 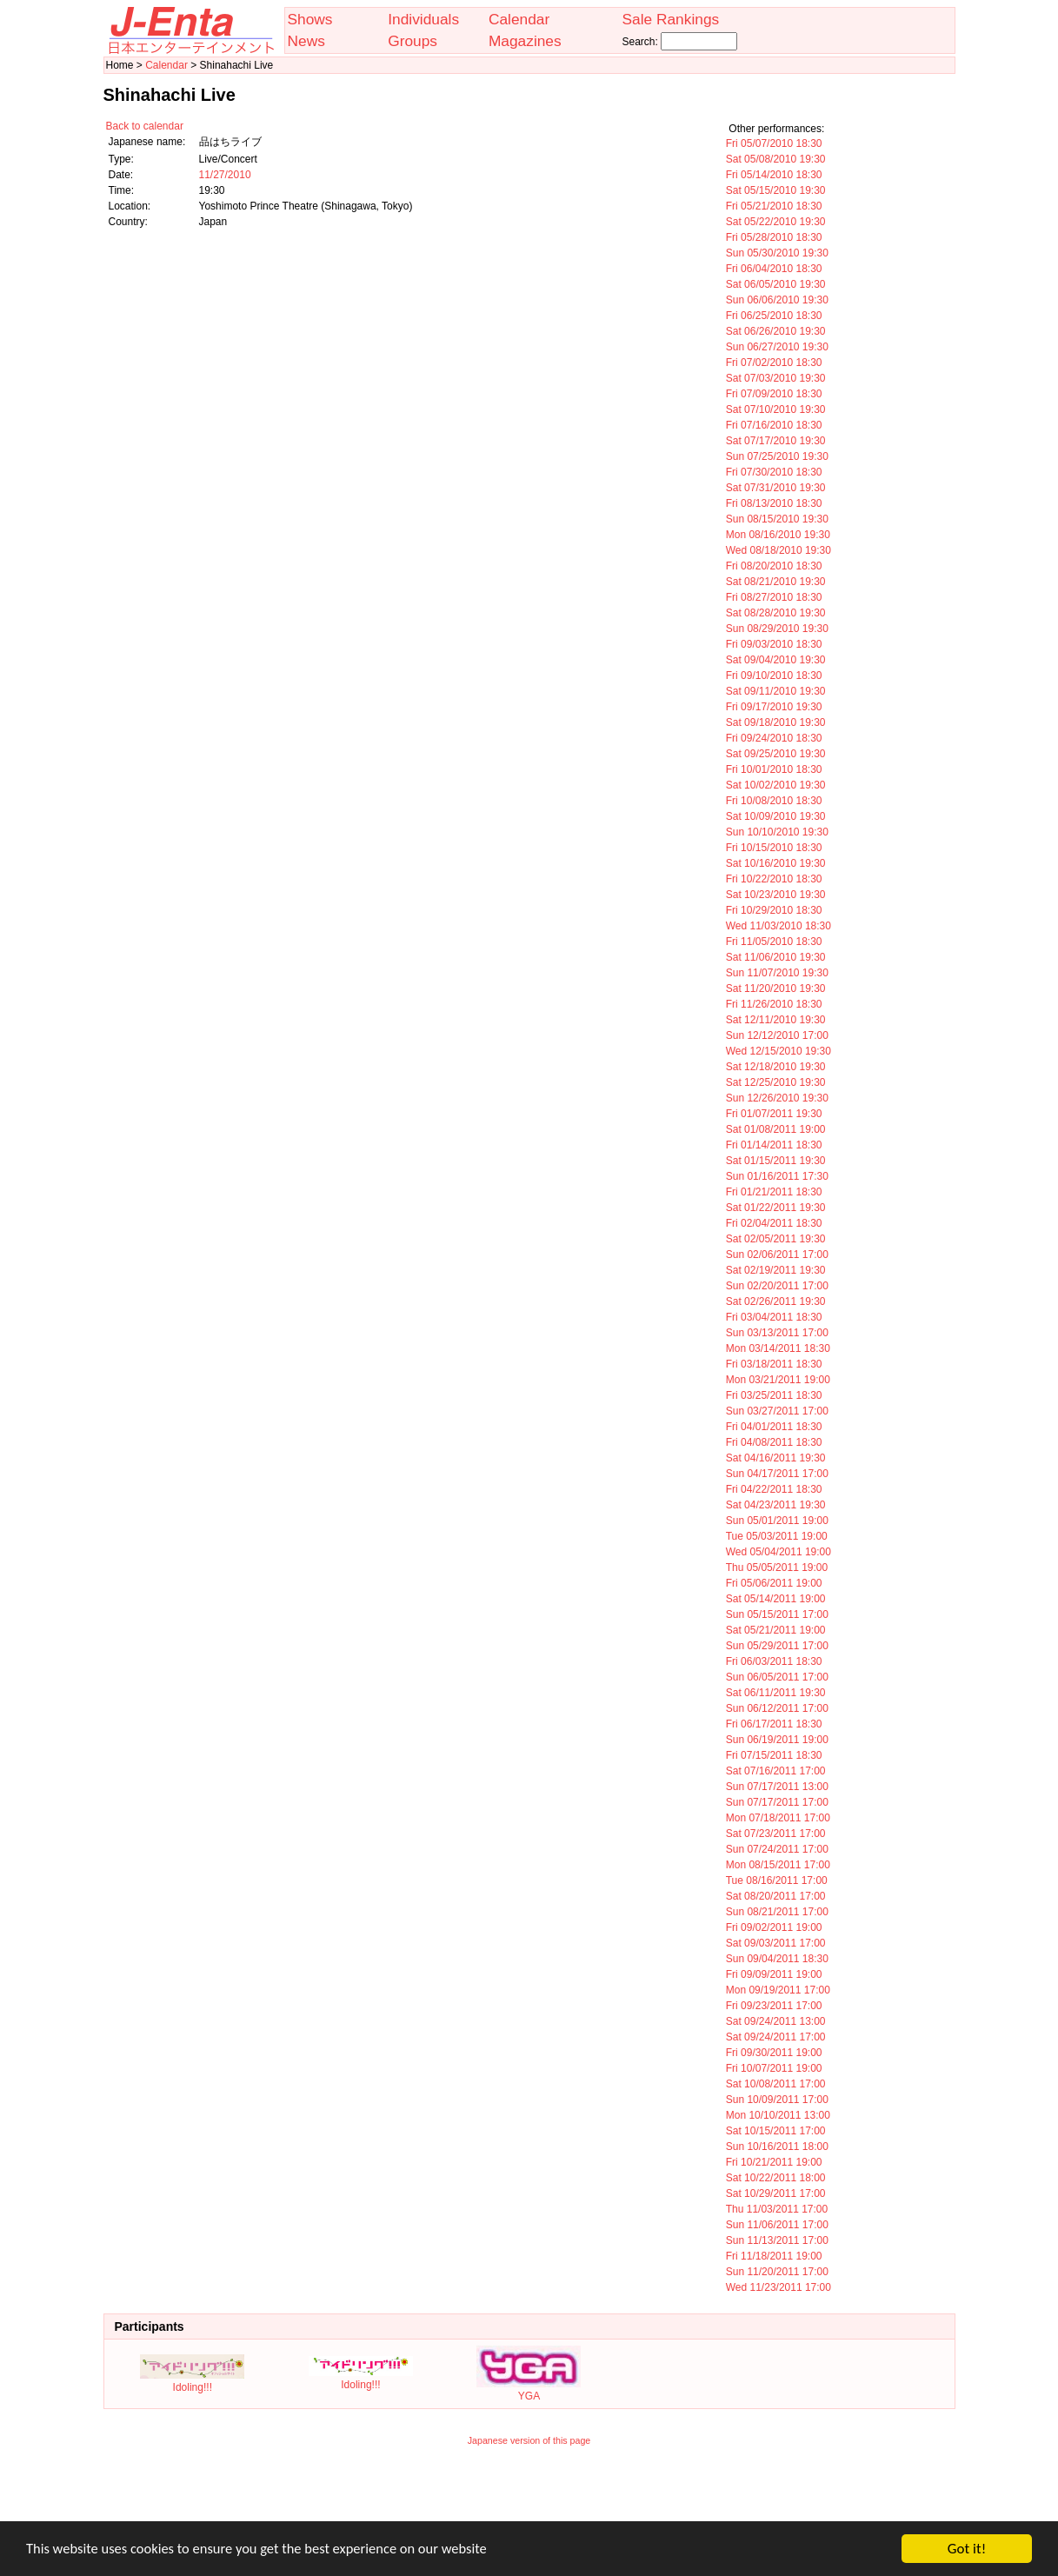 I want to click on Fri 07/15/2011 18:30, so click(x=774, y=1755).